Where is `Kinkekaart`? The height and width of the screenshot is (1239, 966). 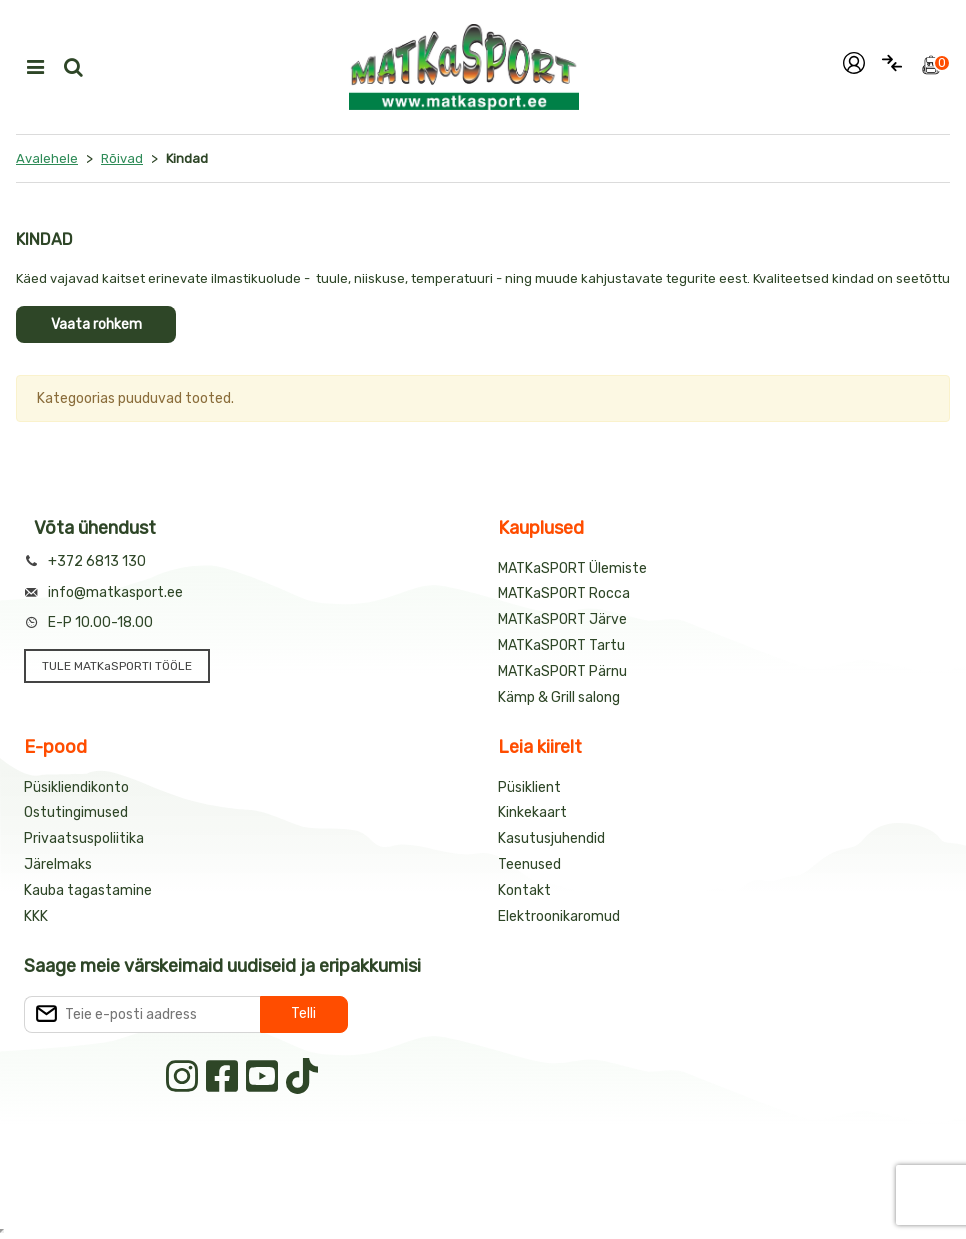 Kinkekaart is located at coordinates (532, 812).